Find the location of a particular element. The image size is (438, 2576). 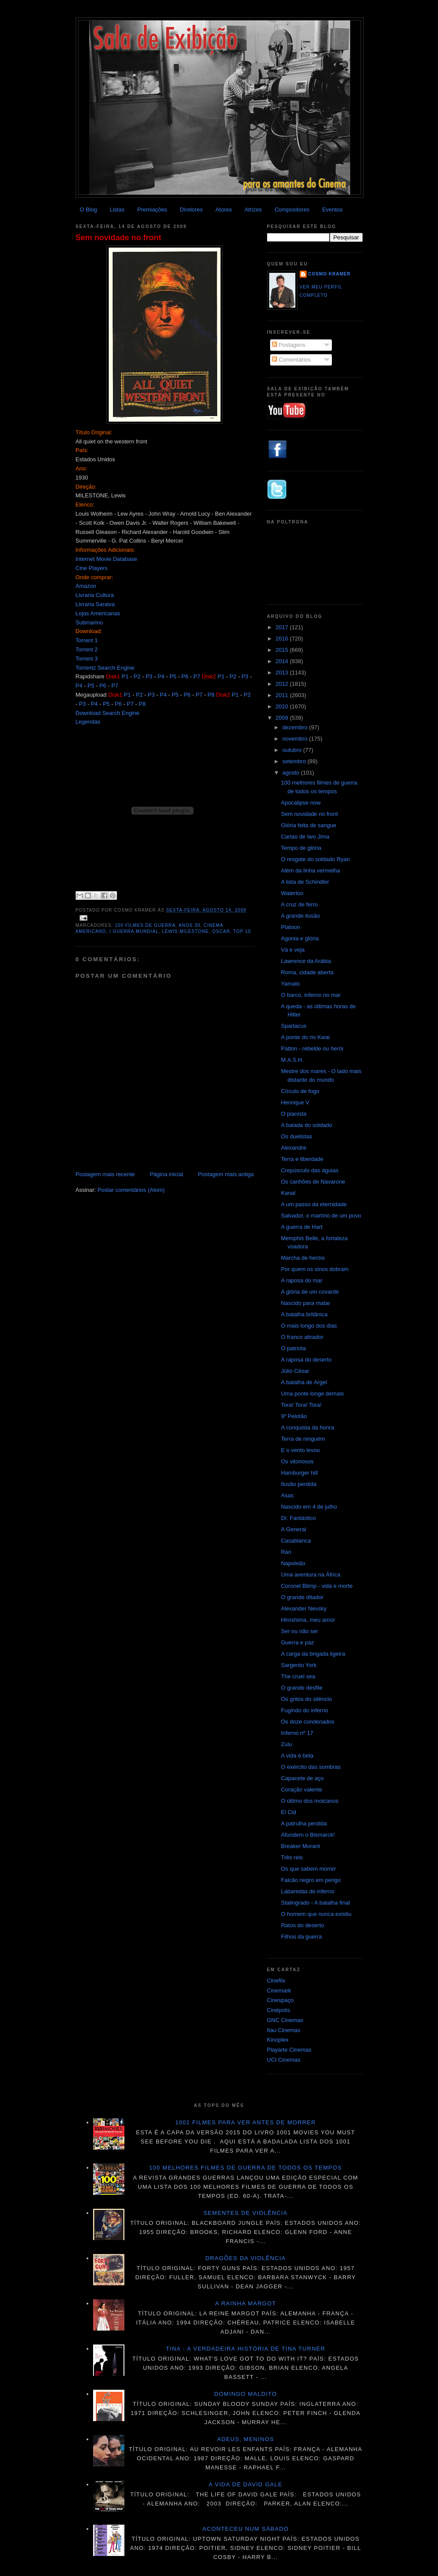

Cineflix is located at coordinates (276, 1980).